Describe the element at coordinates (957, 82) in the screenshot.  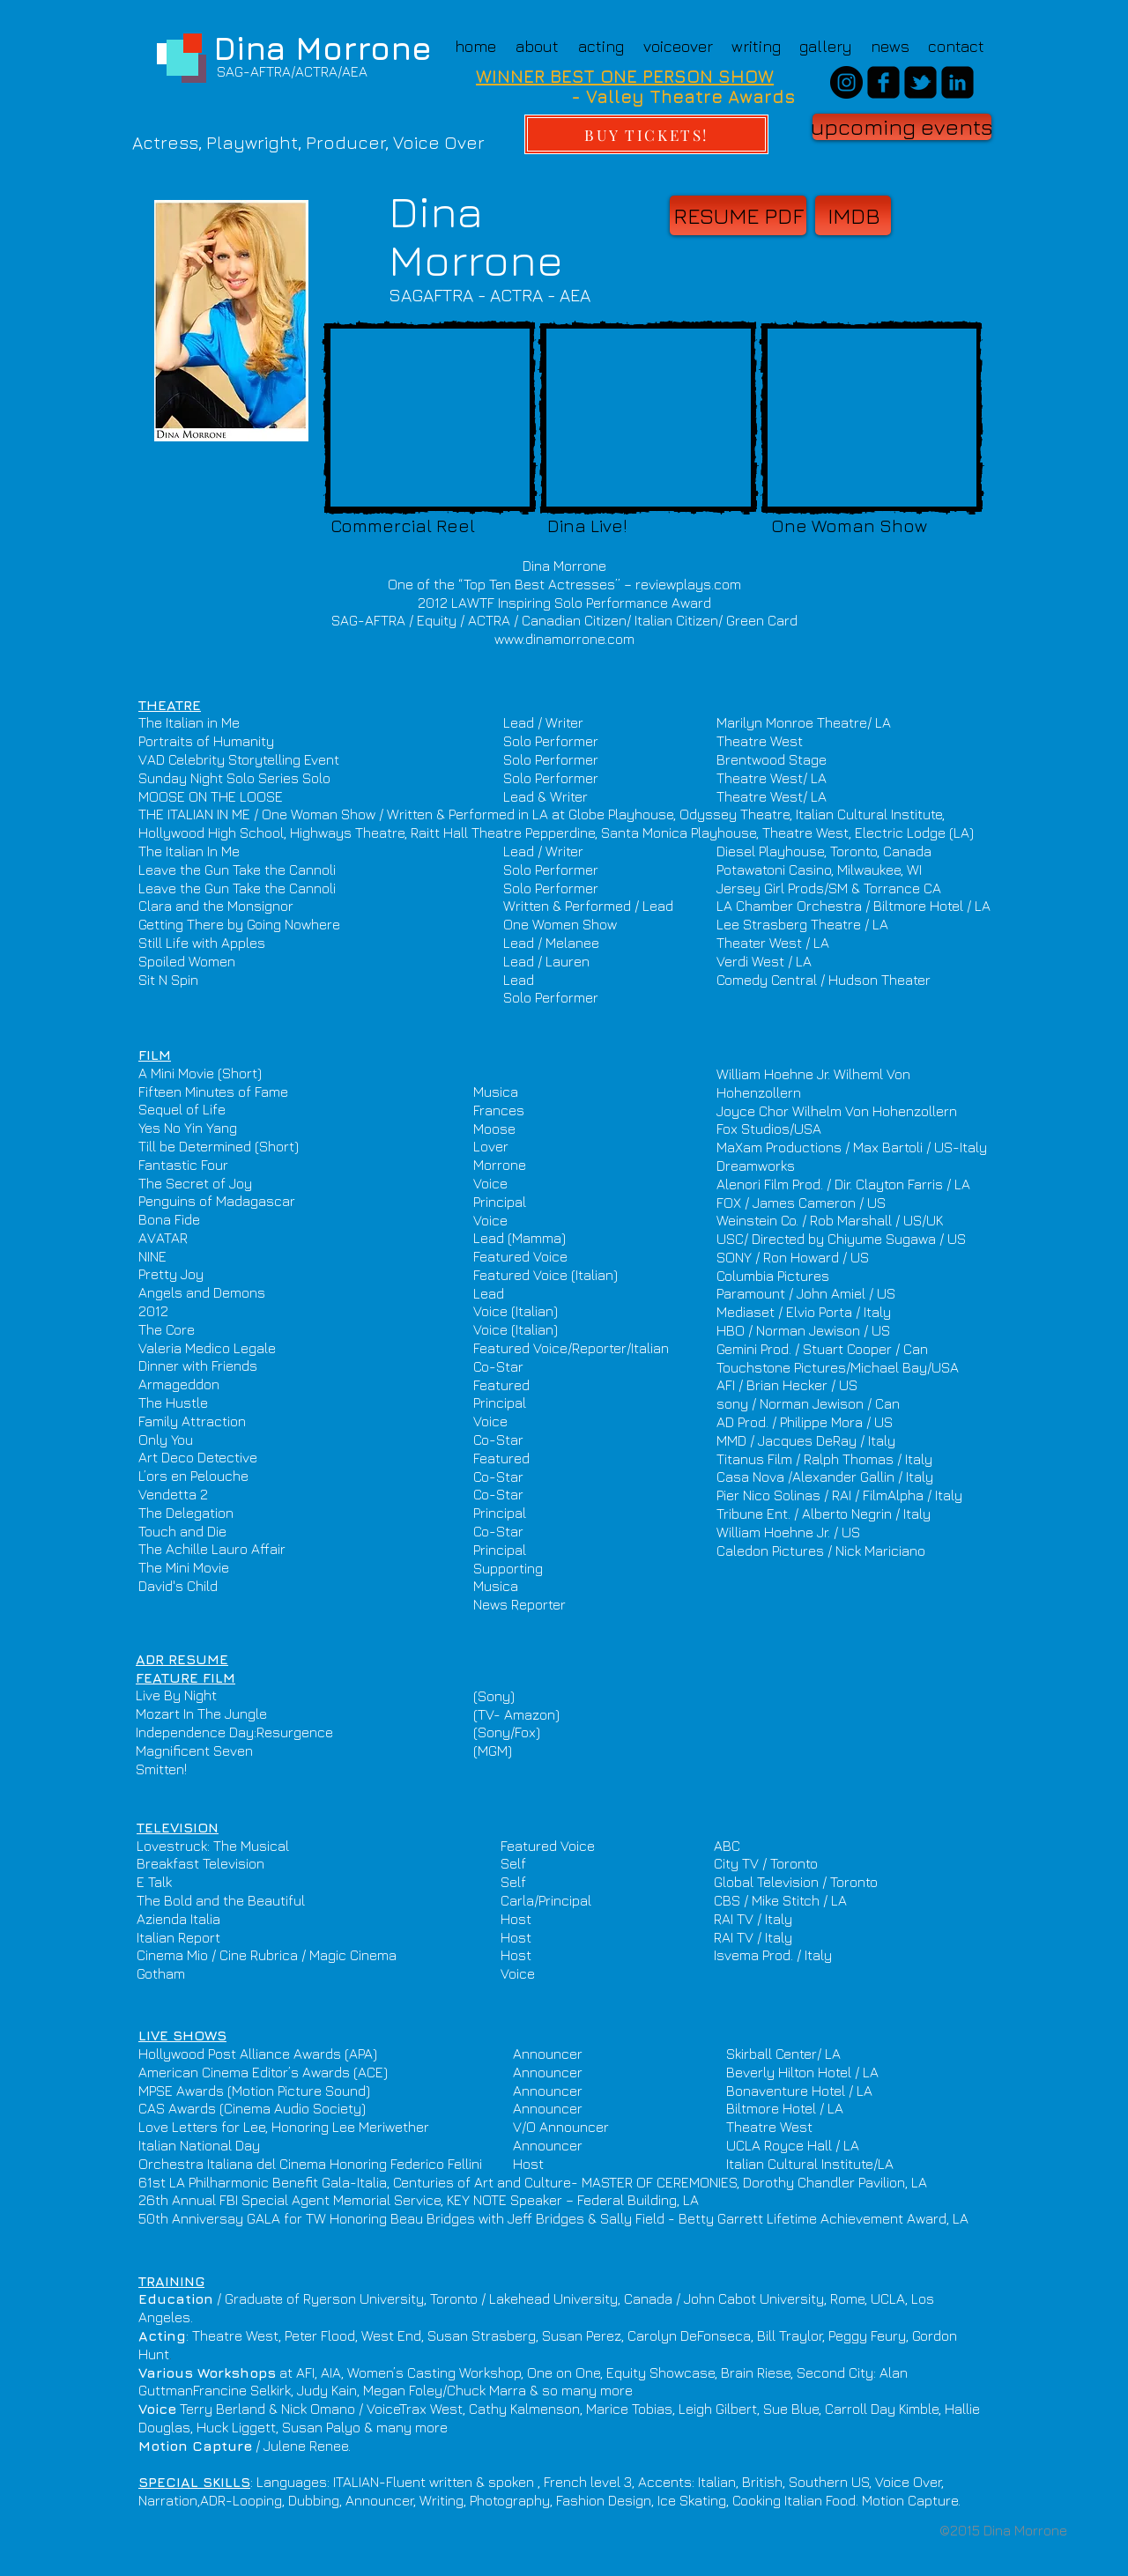
I see `[linkedin-square]` at that location.